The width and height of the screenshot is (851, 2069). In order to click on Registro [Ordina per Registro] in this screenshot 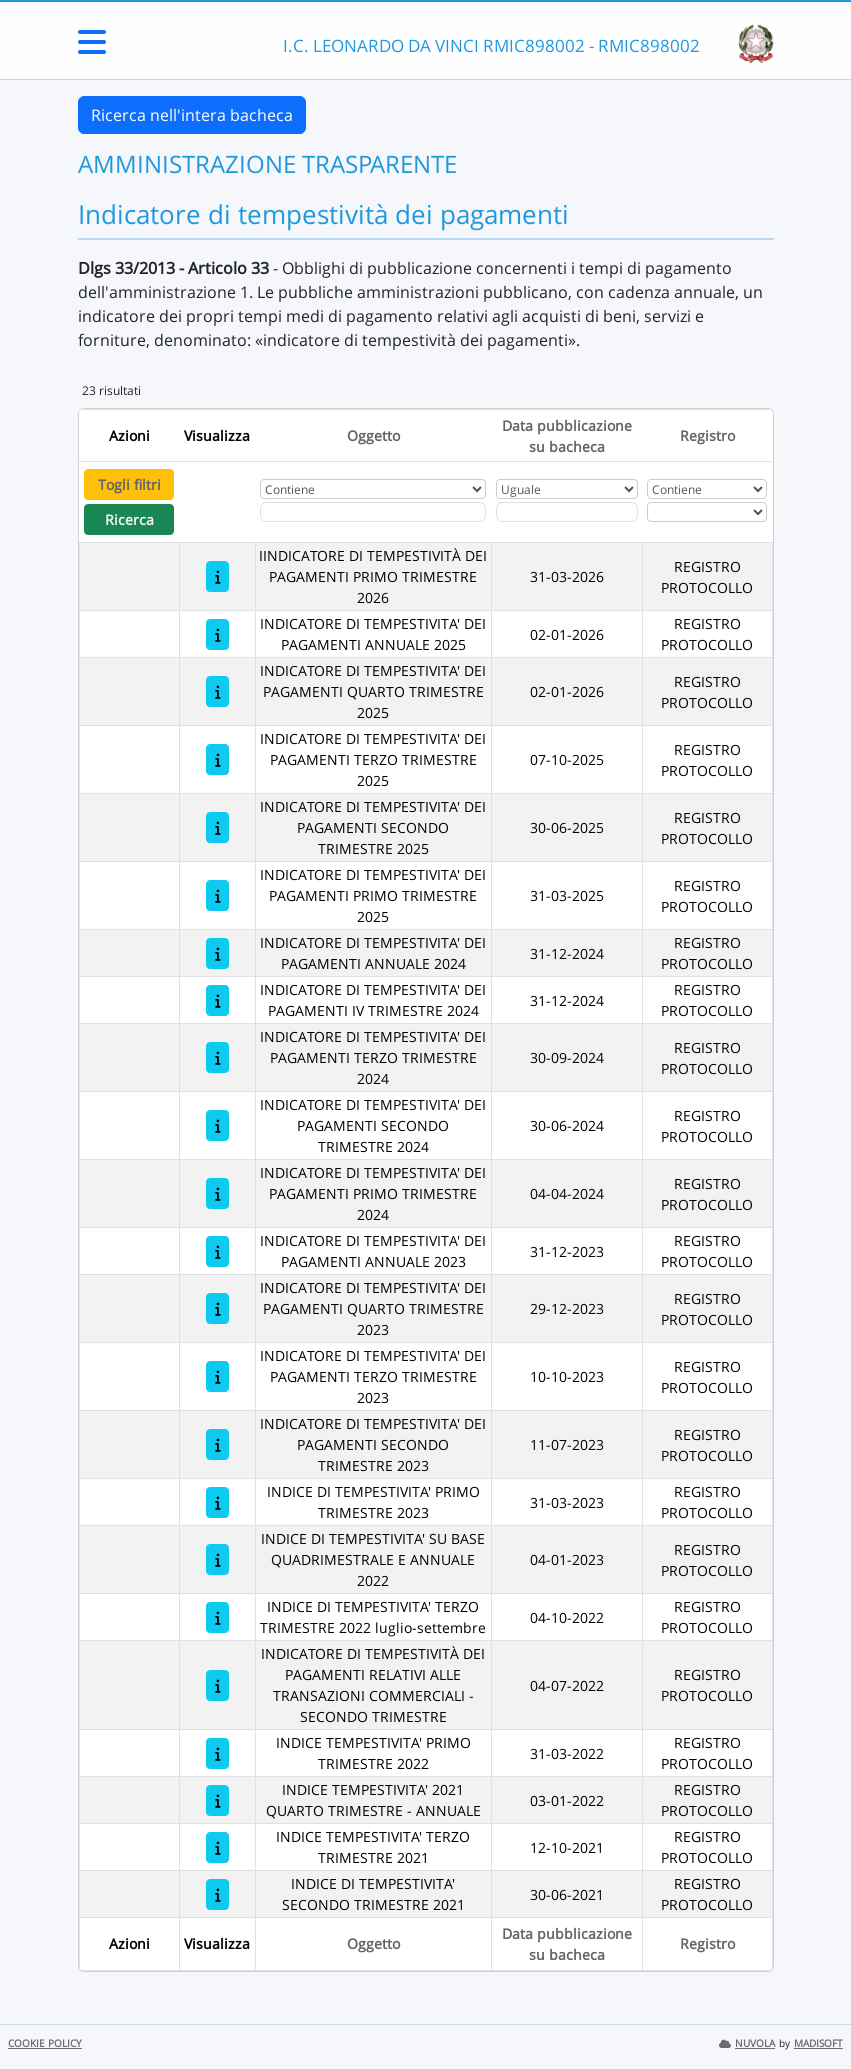, I will do `click(707, 435)`.